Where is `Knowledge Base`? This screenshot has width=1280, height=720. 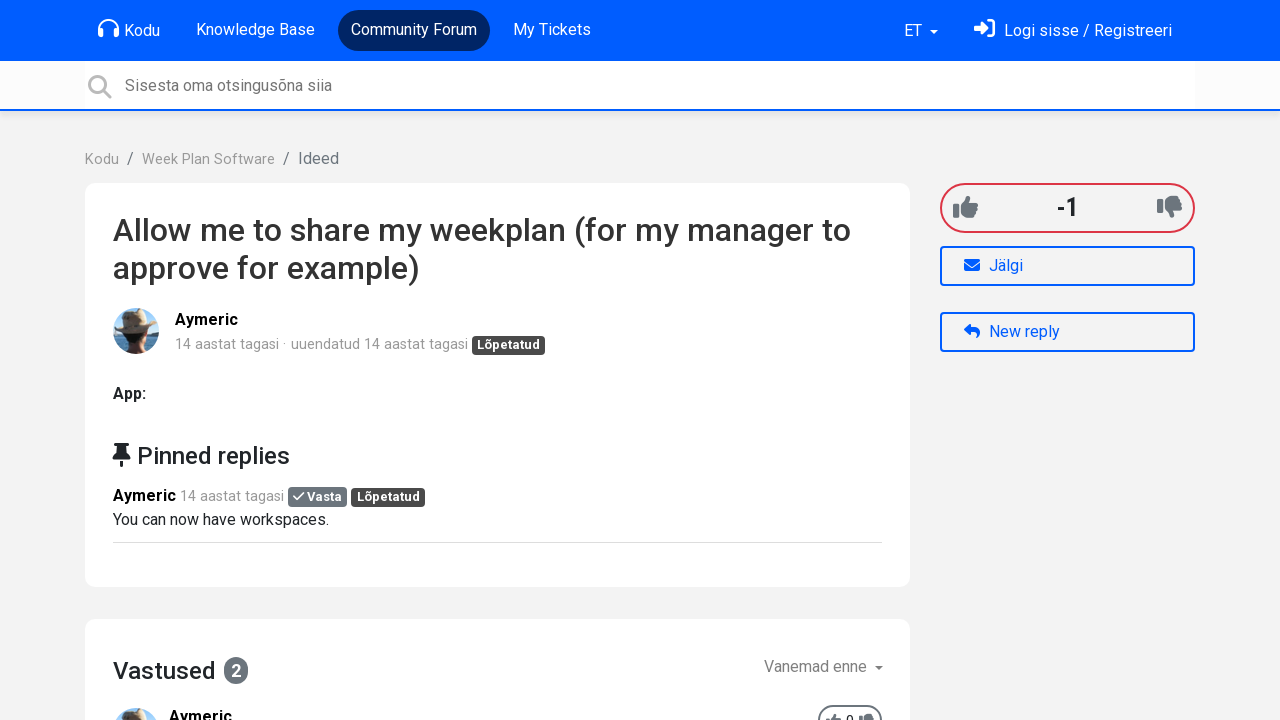
Knowledge Base is located at coordinates (255, 29).